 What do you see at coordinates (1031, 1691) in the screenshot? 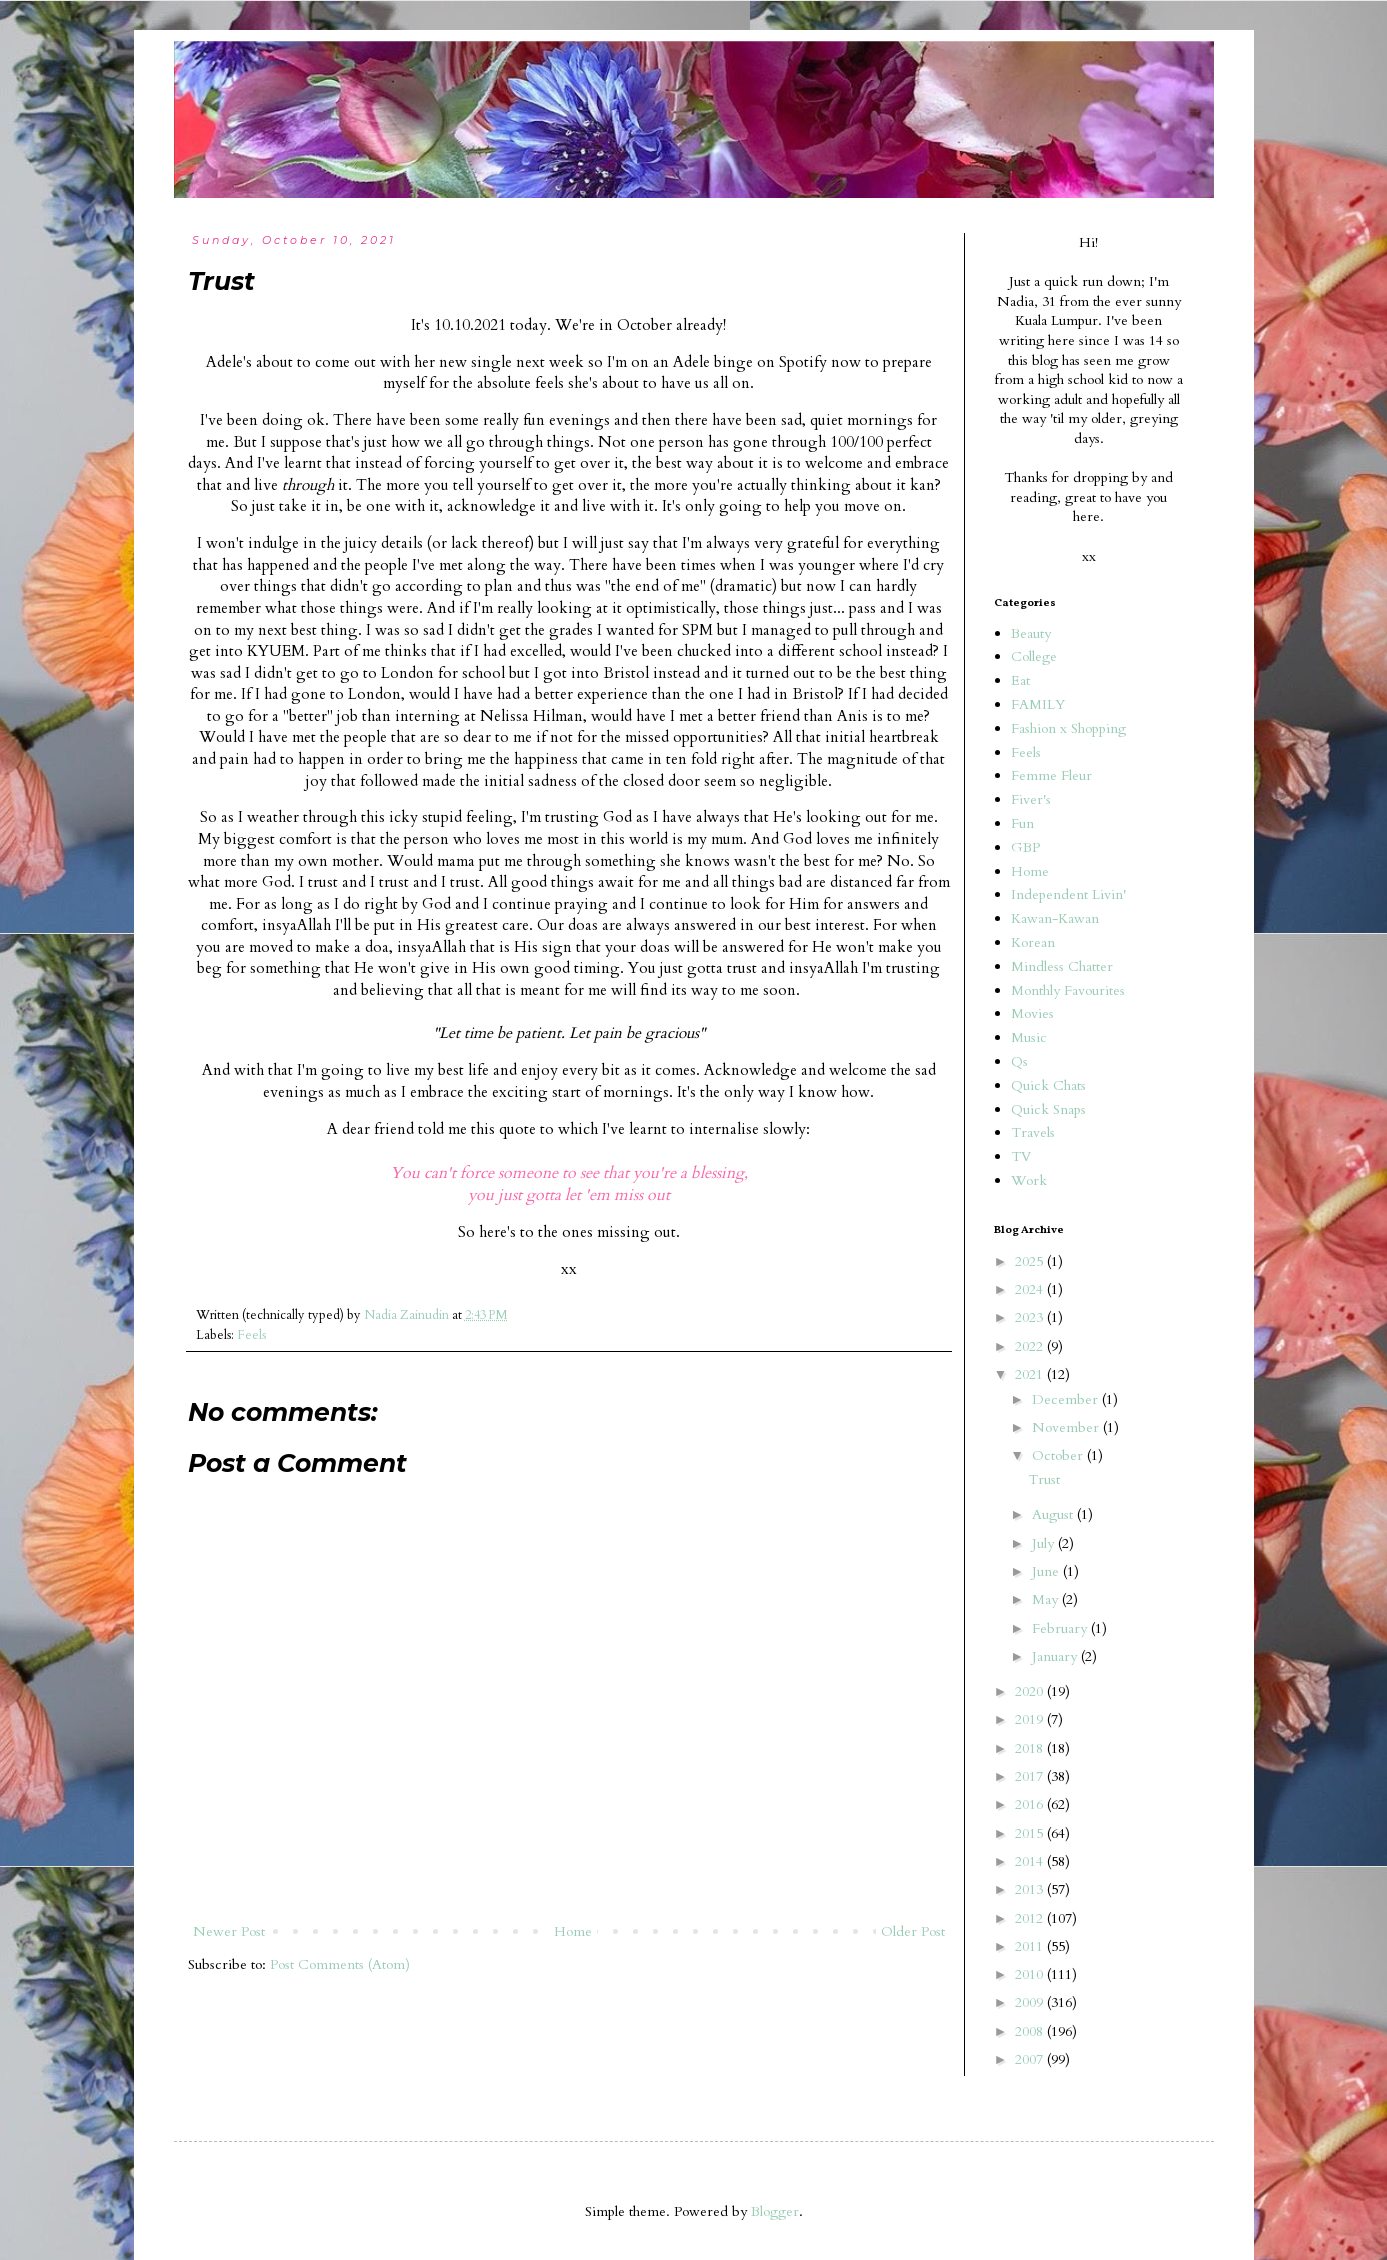
I see `2020` at bounding box center [1031, 1691].